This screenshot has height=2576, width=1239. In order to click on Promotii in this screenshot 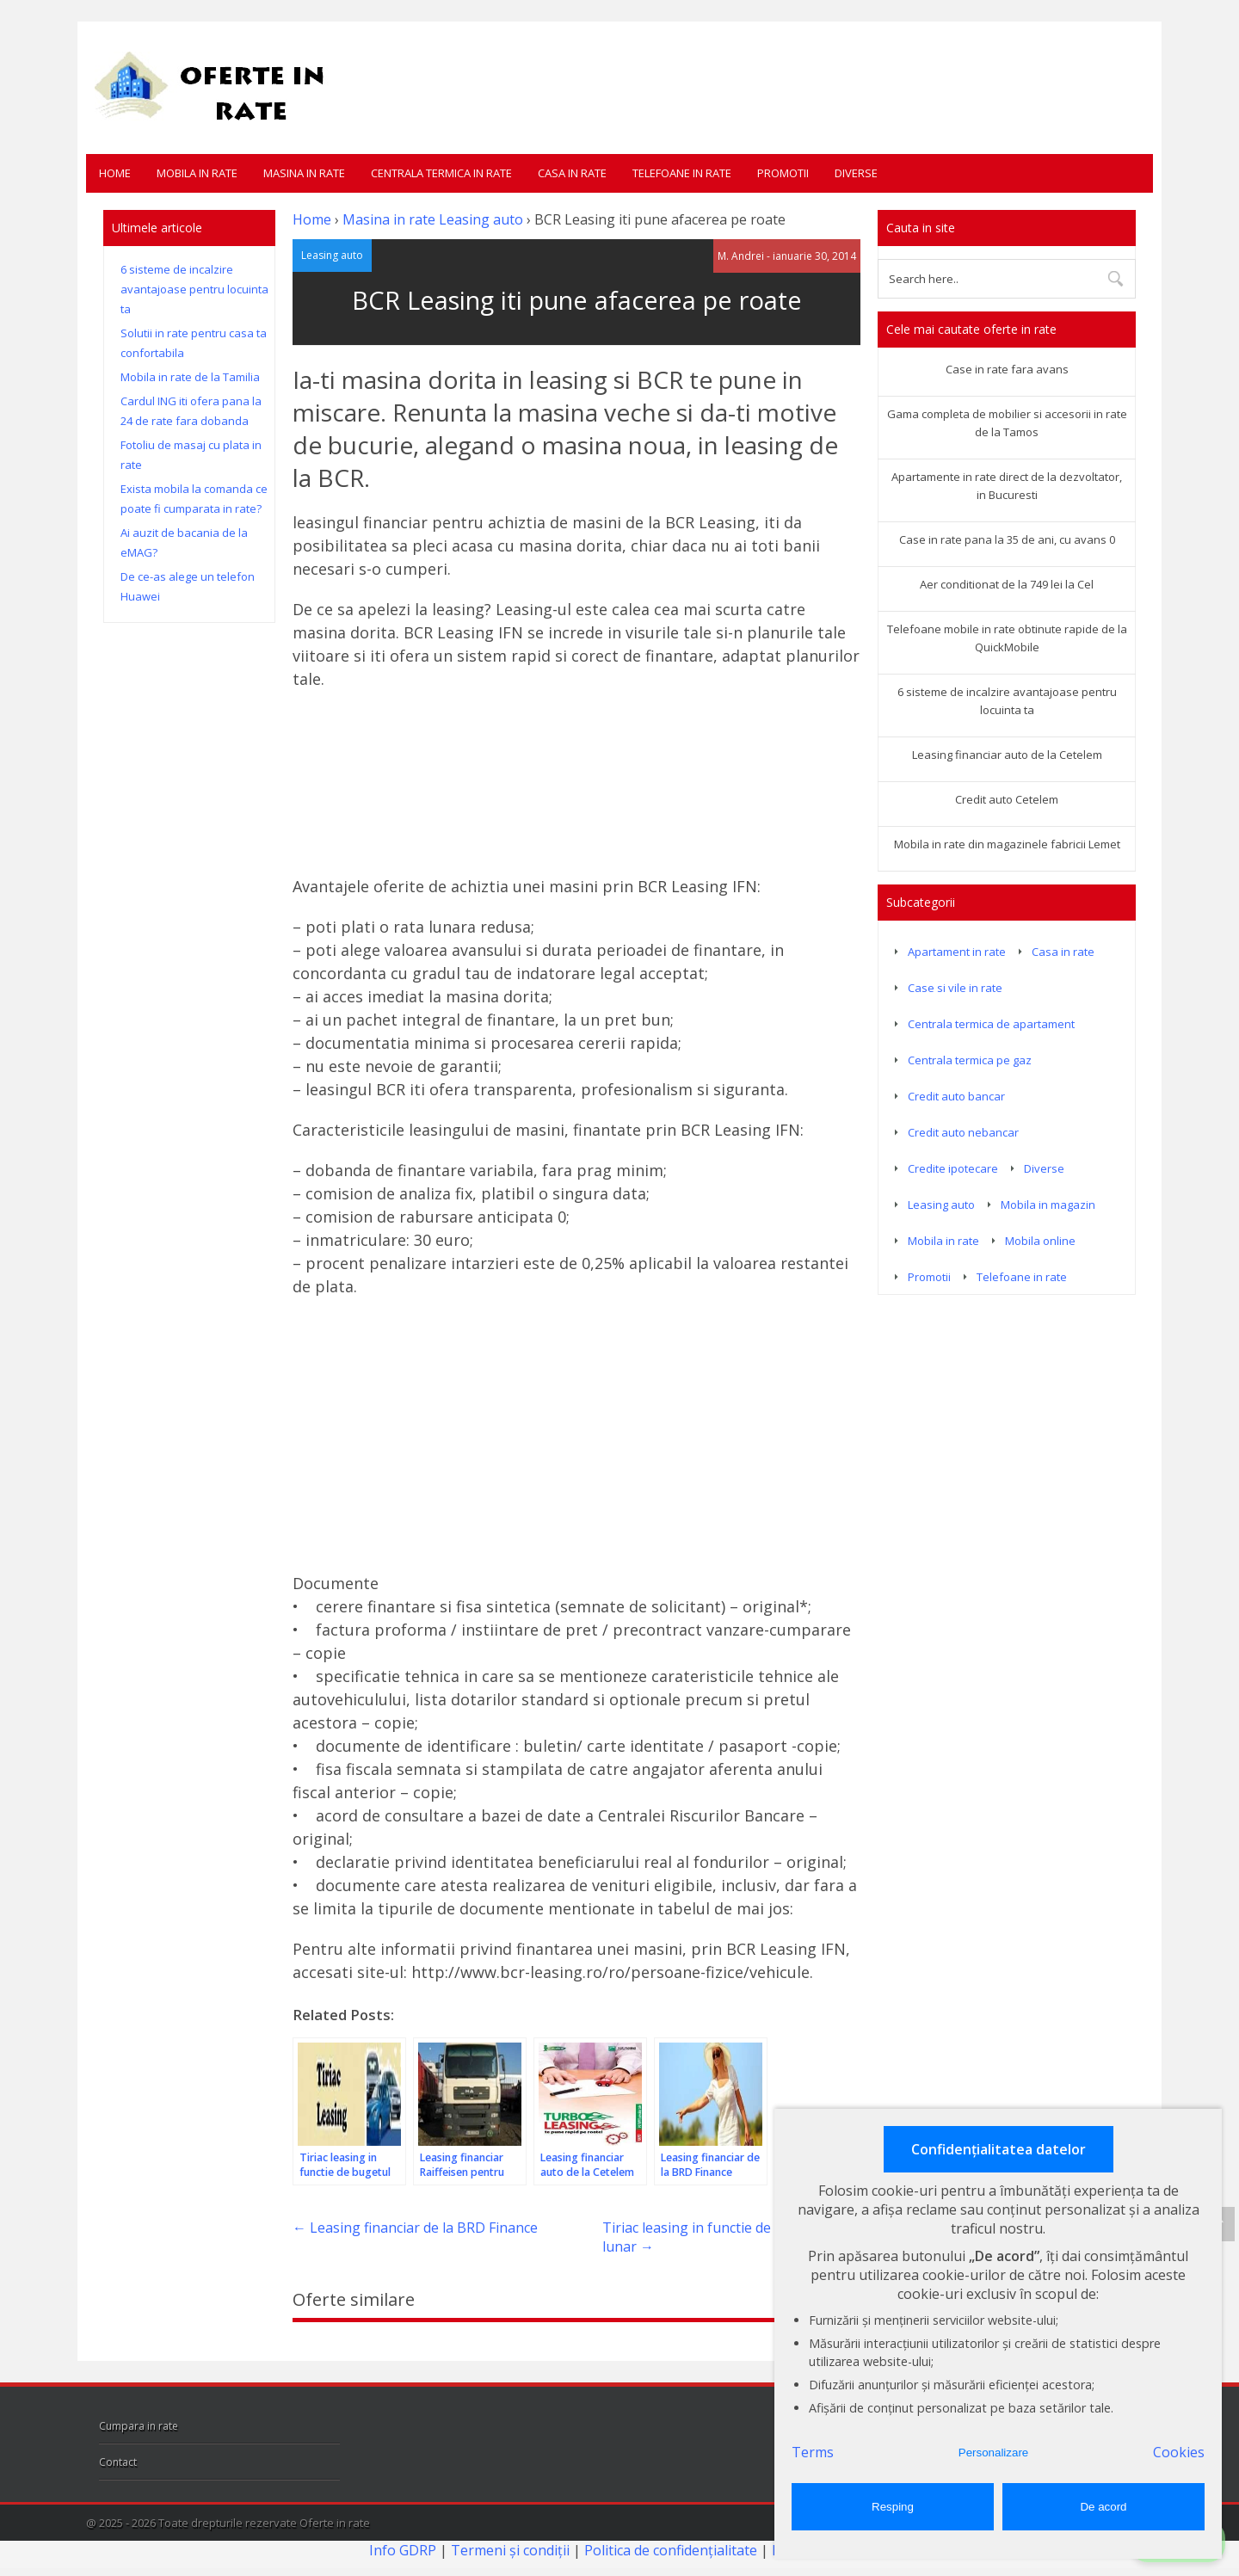, I will do `click(783, 173)`.